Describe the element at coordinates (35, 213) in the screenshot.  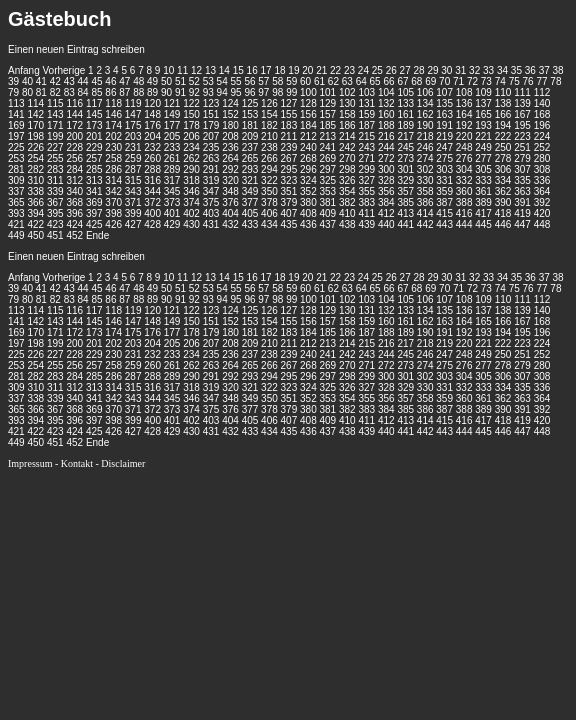
I see `394` at that location.